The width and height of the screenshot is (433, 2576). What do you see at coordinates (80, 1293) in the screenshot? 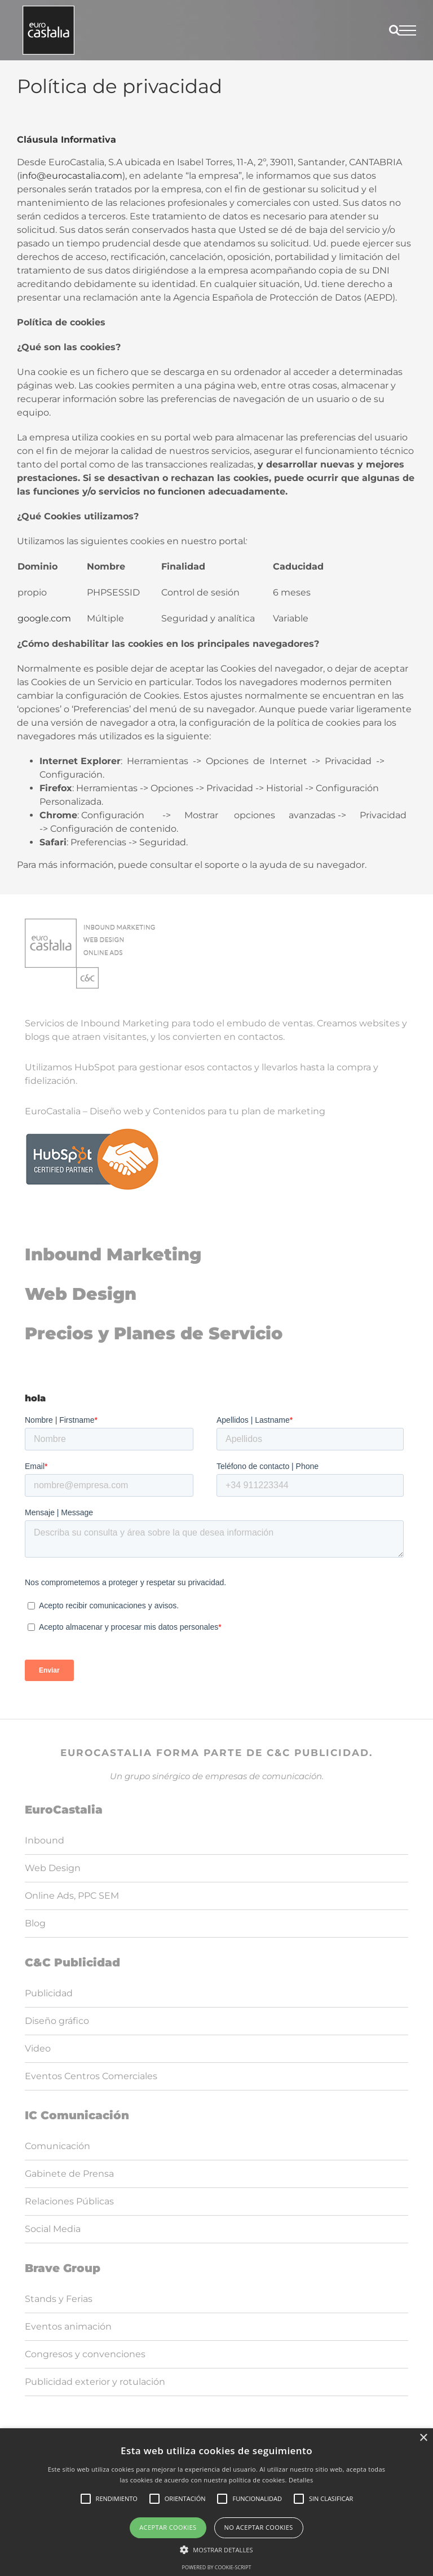
I see `Web Design` at bounding box center [80, 1293].